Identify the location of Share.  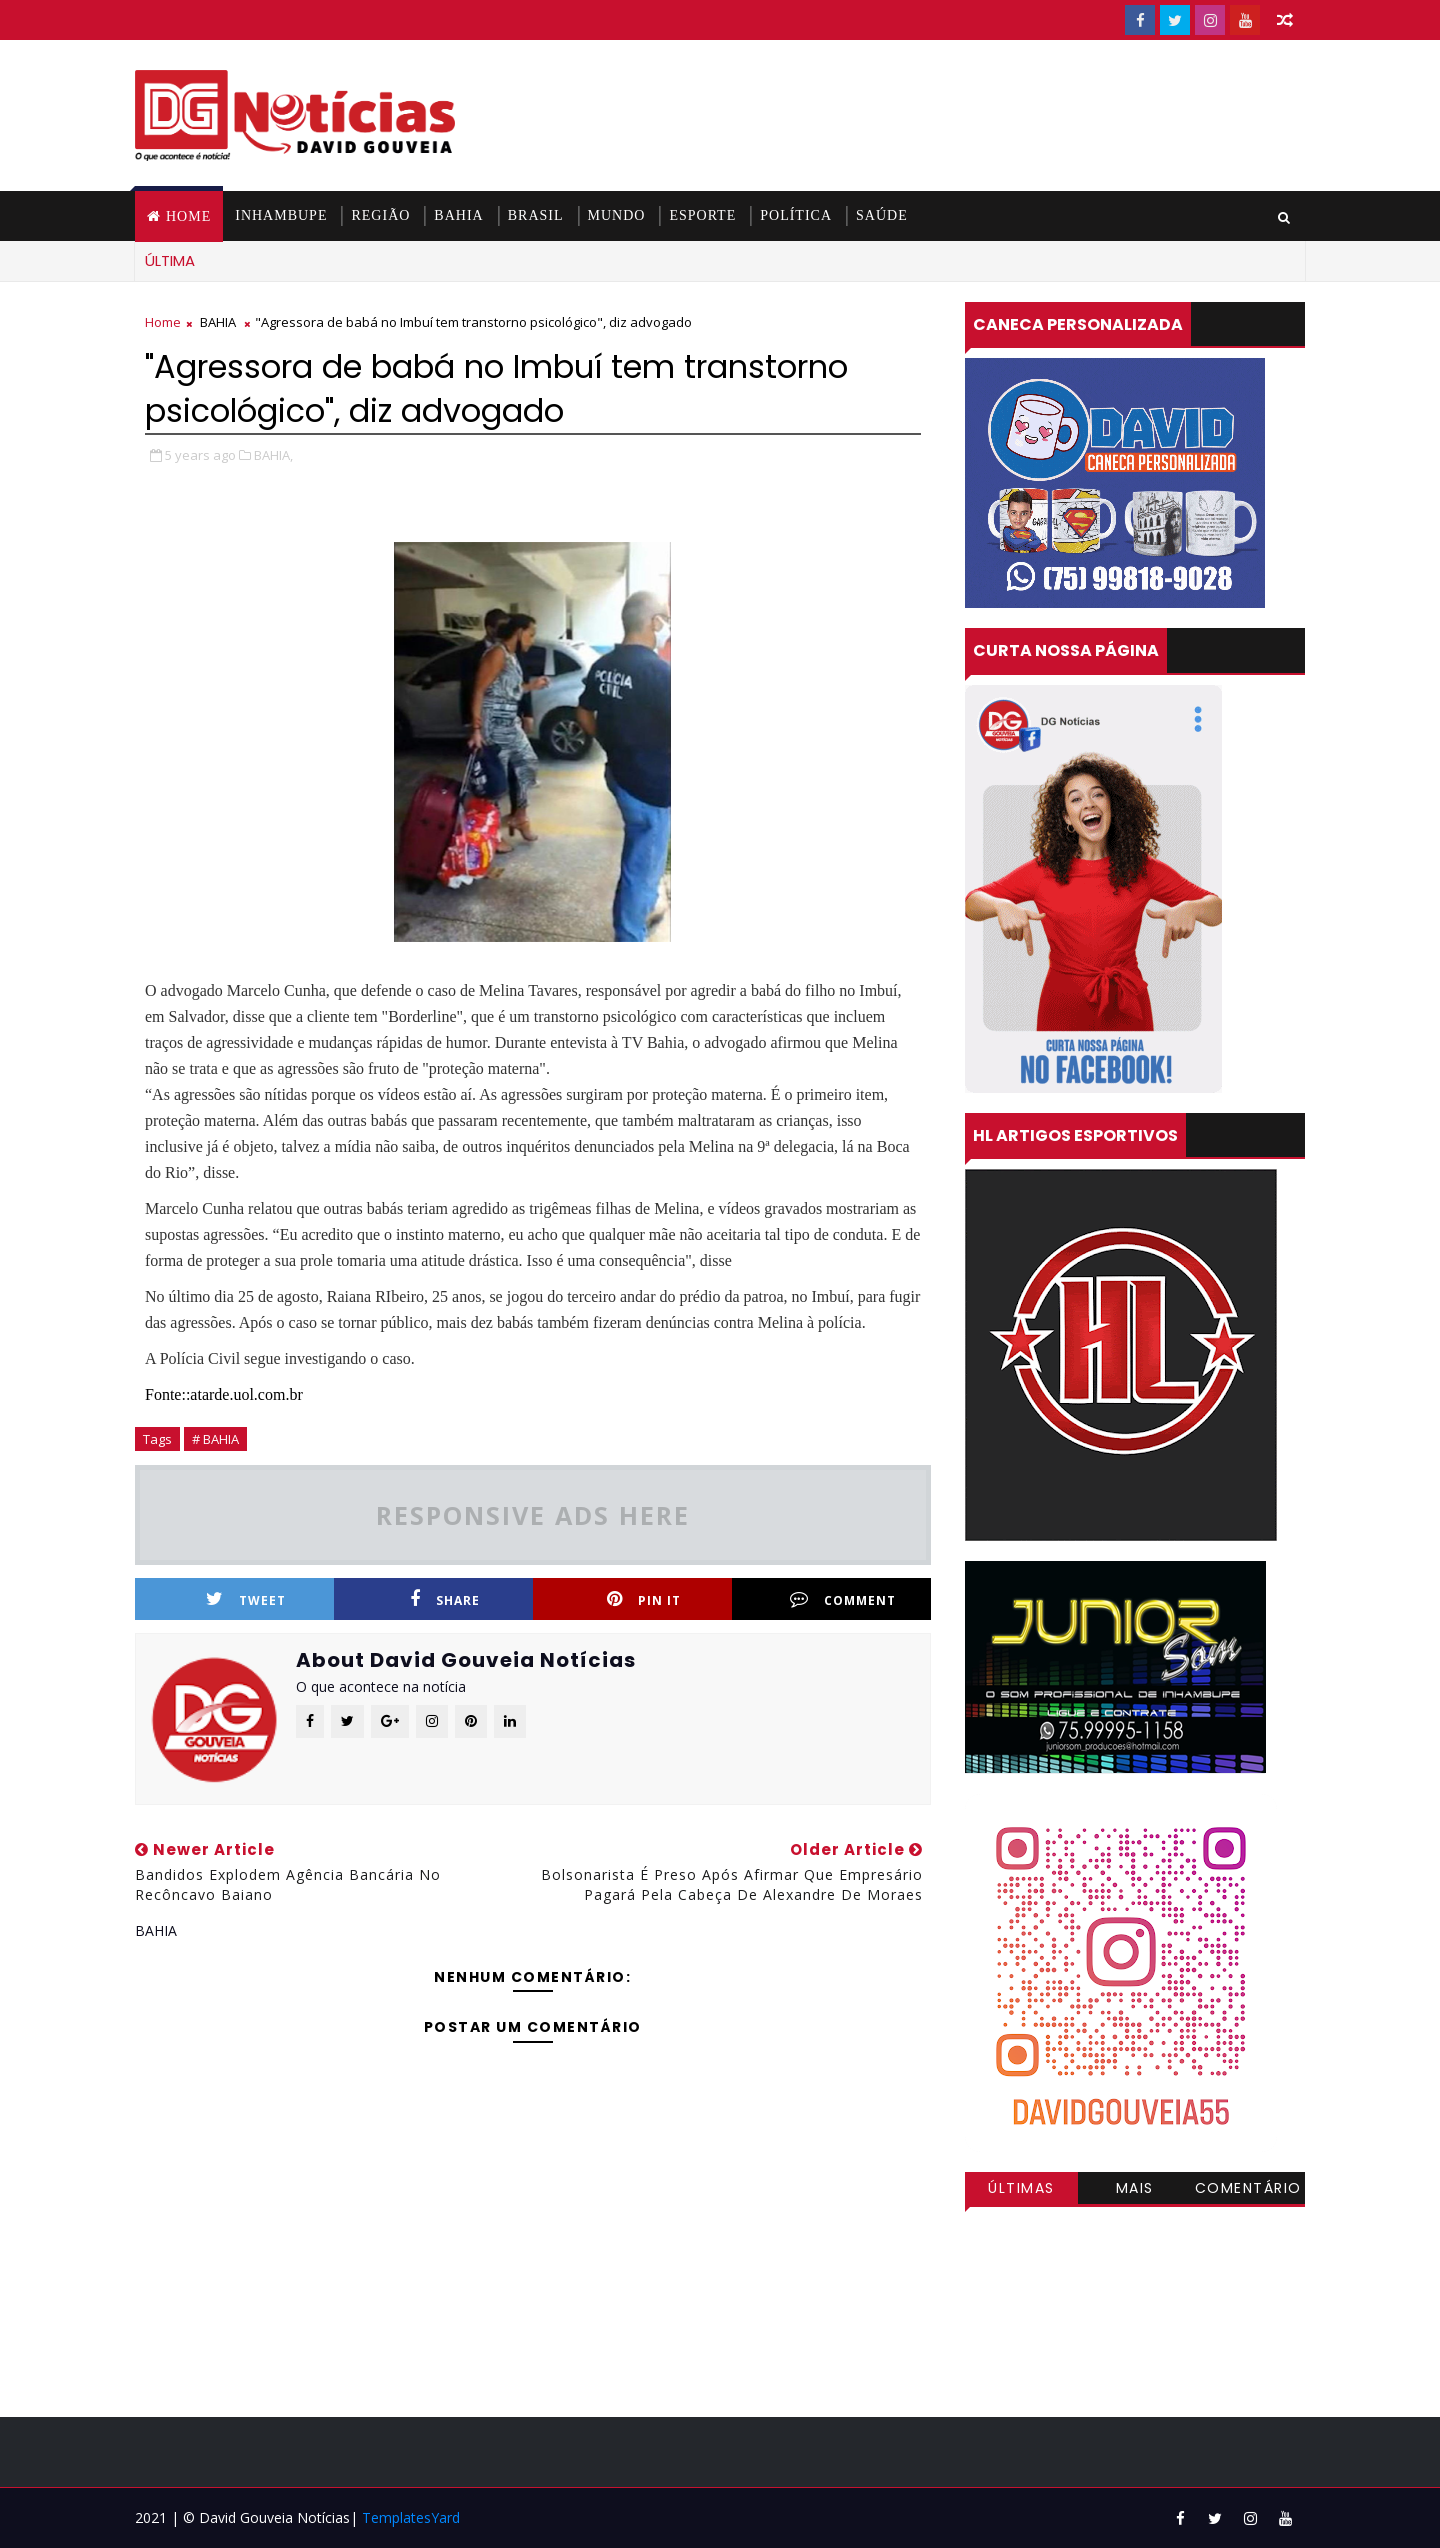
(445, 1599).